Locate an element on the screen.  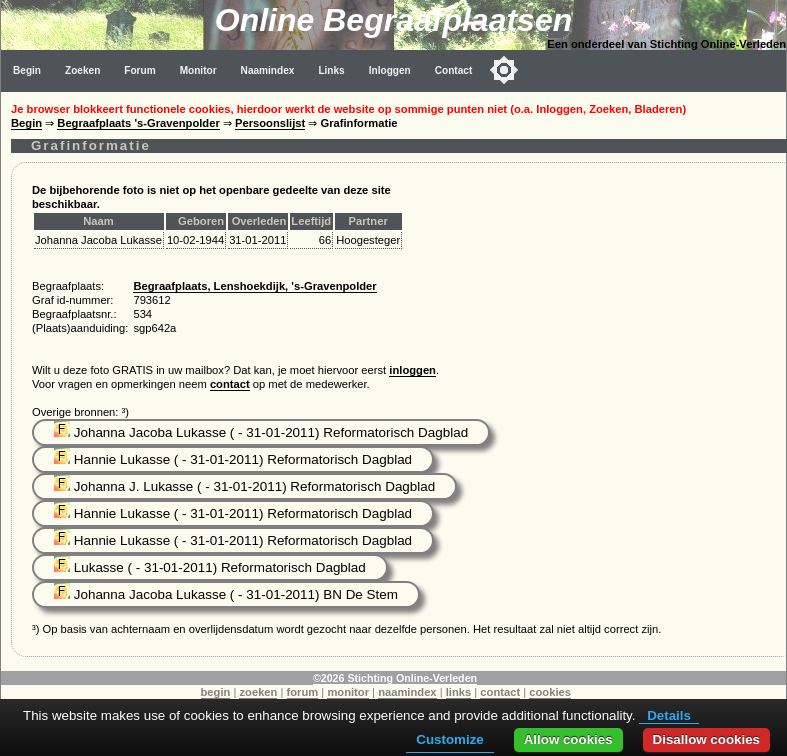
Forum is located at coordinates (139, 70).